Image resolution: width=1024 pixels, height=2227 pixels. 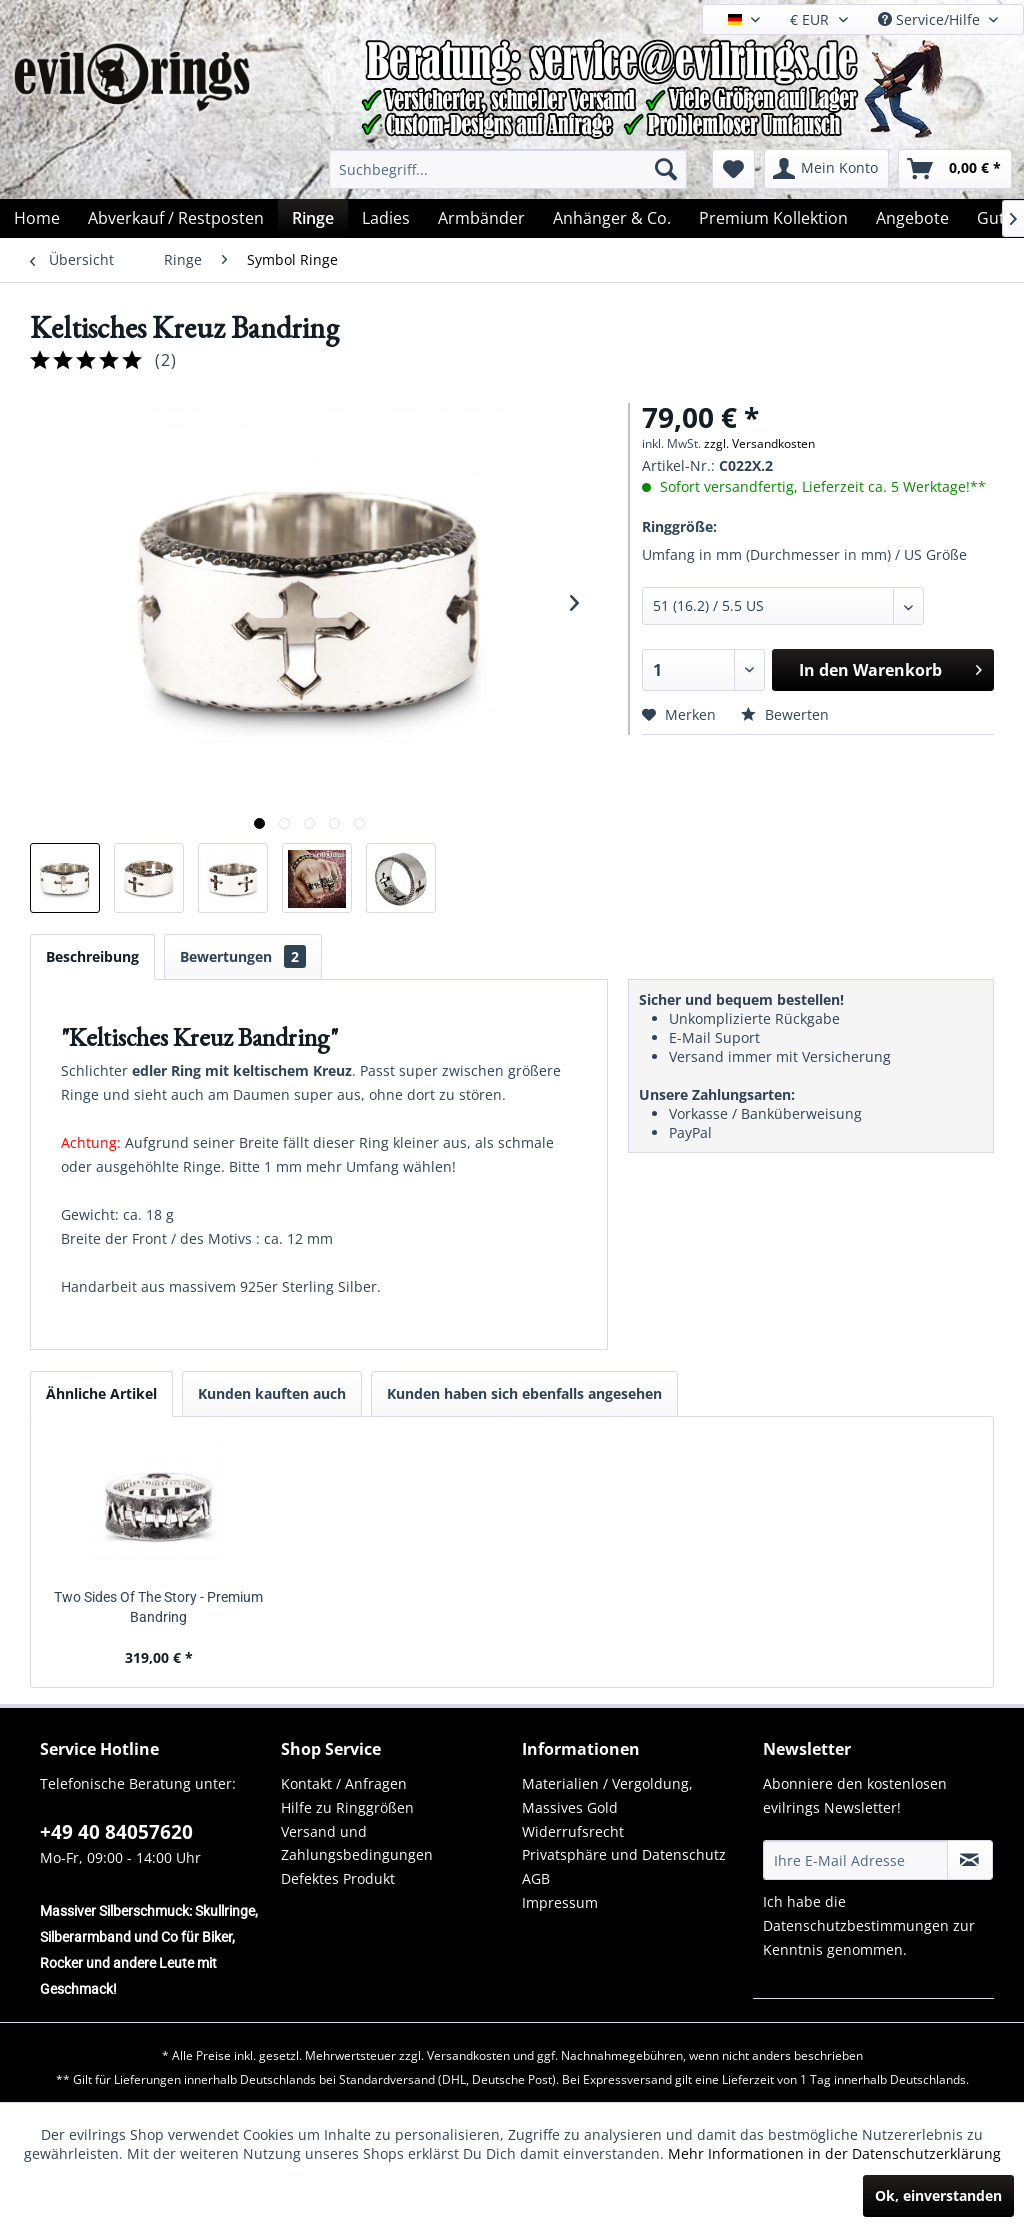 What do you see at coordinates (158, 1607) in the screenshot?
I see `Two Sides Of The Story - Premium Bandring` at bounding box center [158, 1607].